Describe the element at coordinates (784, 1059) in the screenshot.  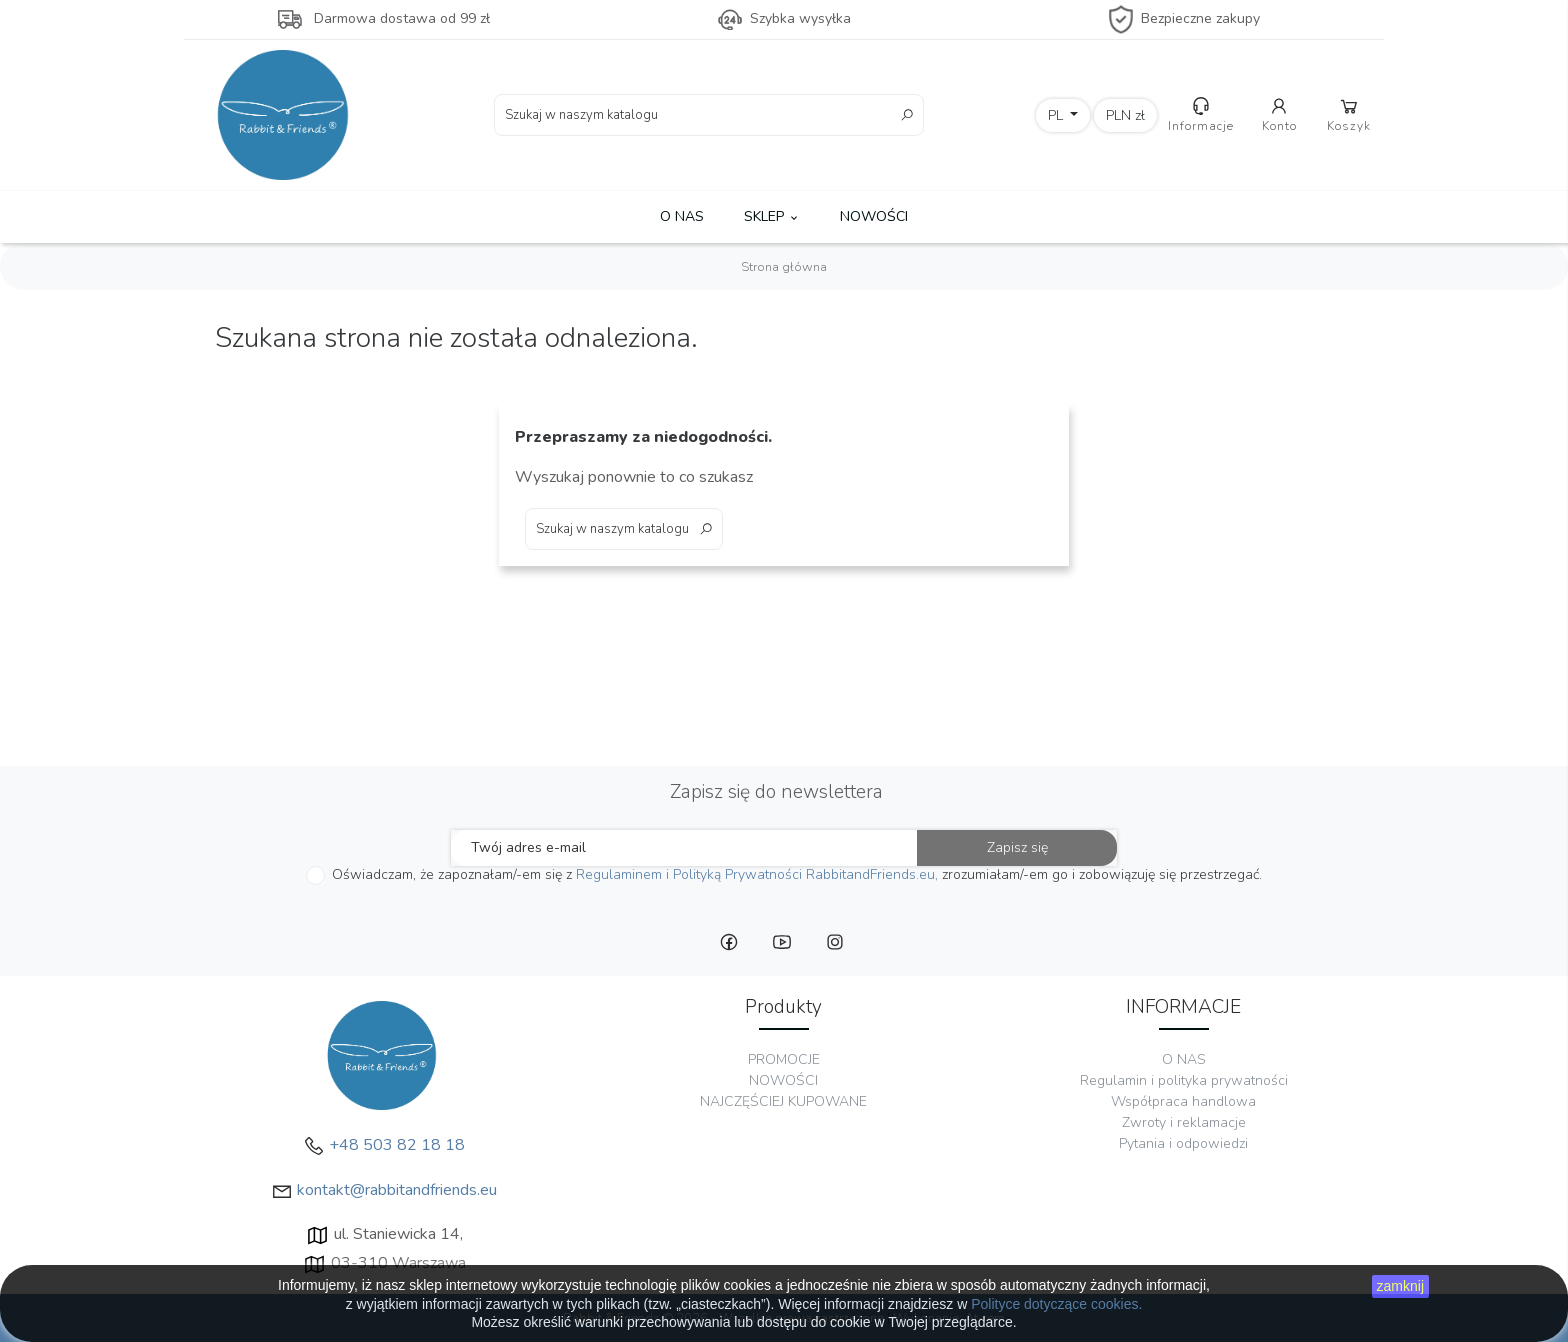
I see `PROMOCJE` at that location.